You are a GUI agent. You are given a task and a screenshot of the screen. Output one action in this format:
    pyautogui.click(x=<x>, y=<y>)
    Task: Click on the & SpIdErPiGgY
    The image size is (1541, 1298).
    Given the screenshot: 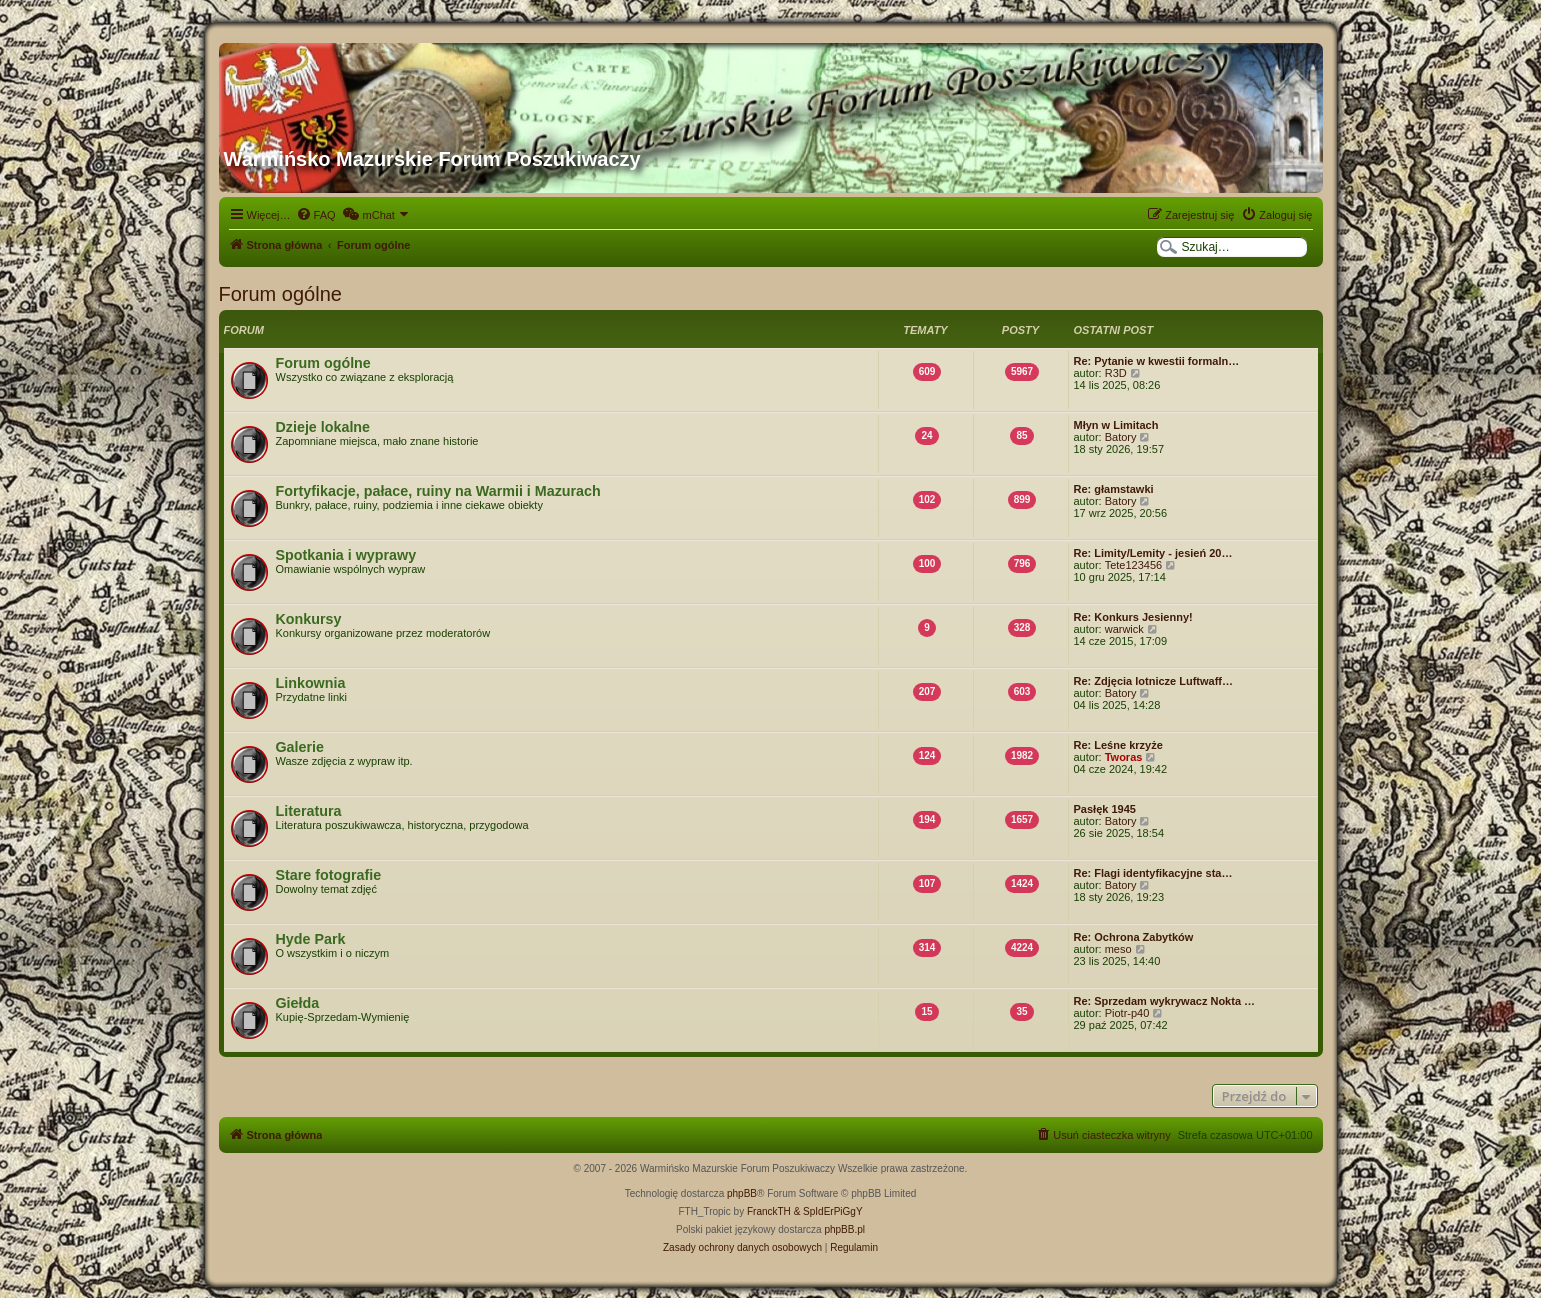 What is the action you would take?
    pyautogui.click(x=828, y=1211)
    